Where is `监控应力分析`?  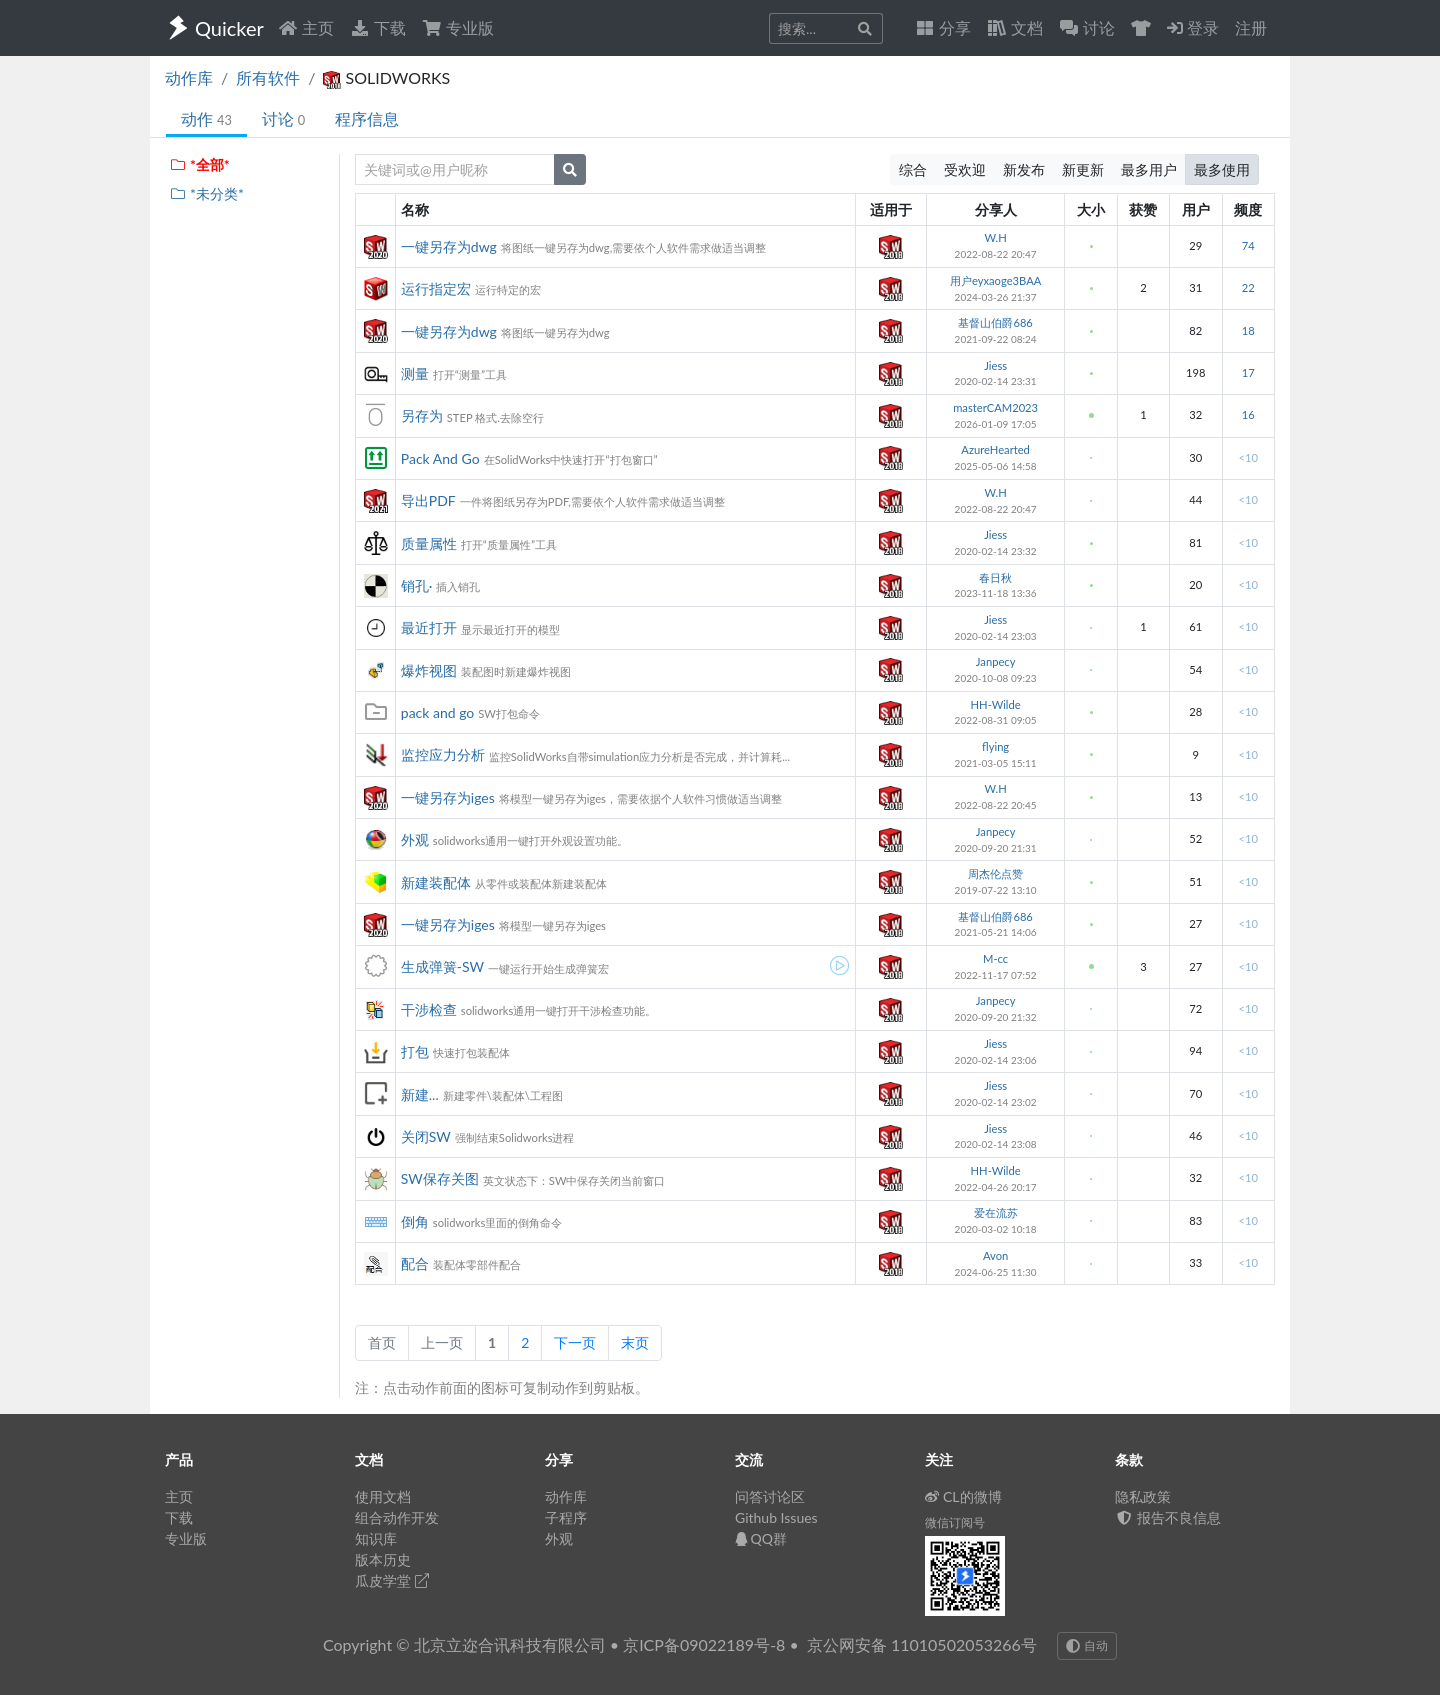
监控应力分析 is located at coordinates (443, 754).